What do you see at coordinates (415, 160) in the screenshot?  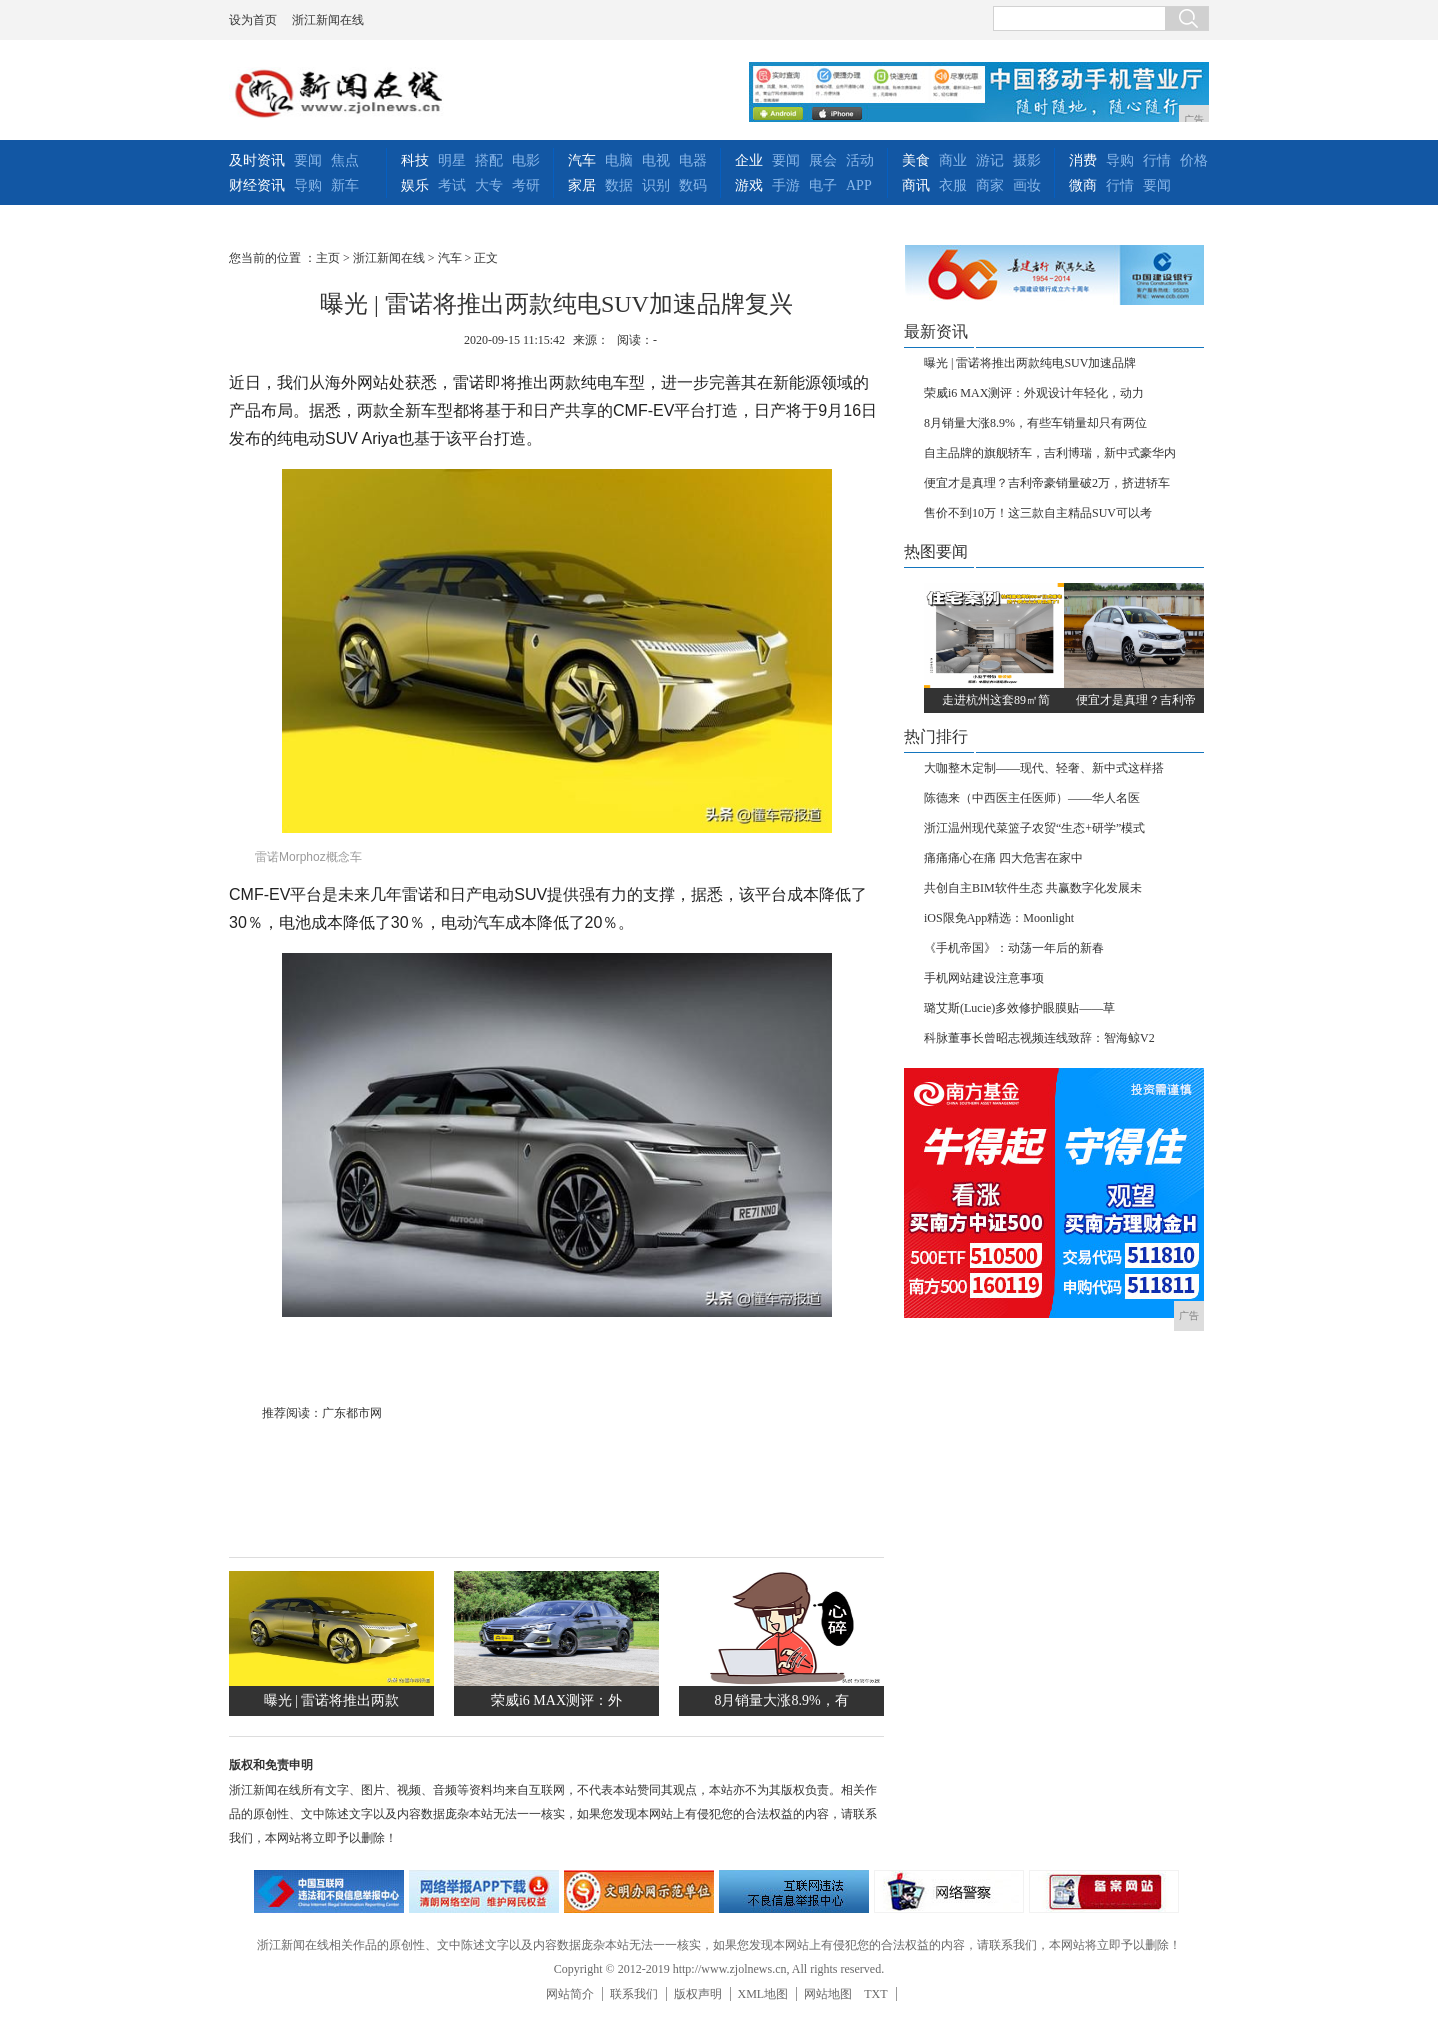 I see `科技` at bounding box center [415, 160].